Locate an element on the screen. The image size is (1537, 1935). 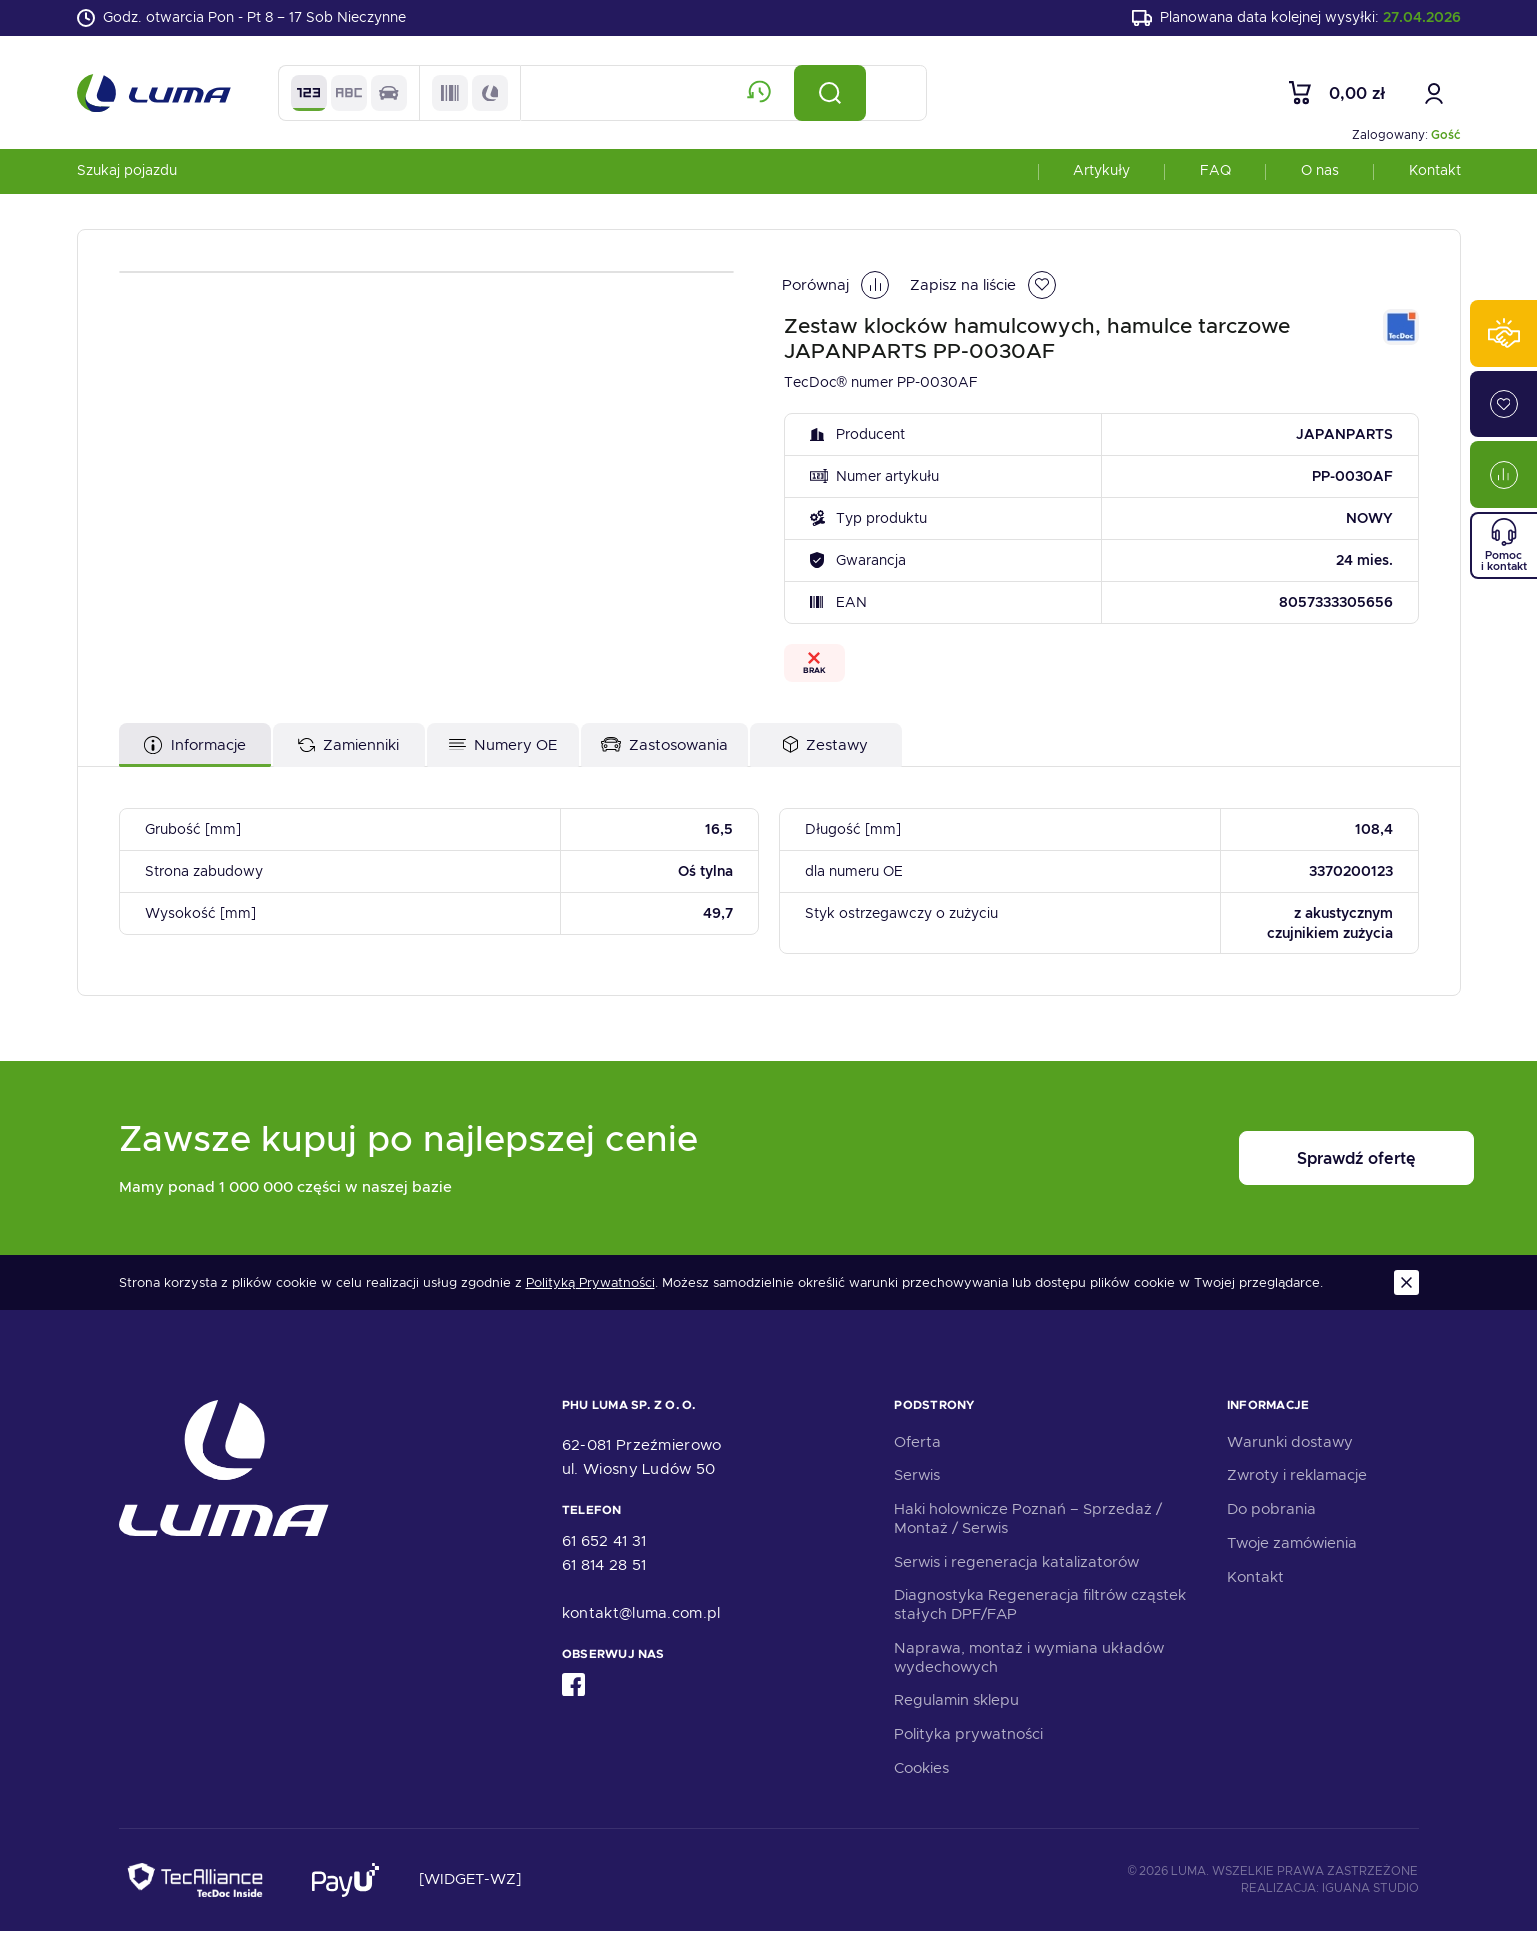
Serwis is located at coordinates (917, 1479).